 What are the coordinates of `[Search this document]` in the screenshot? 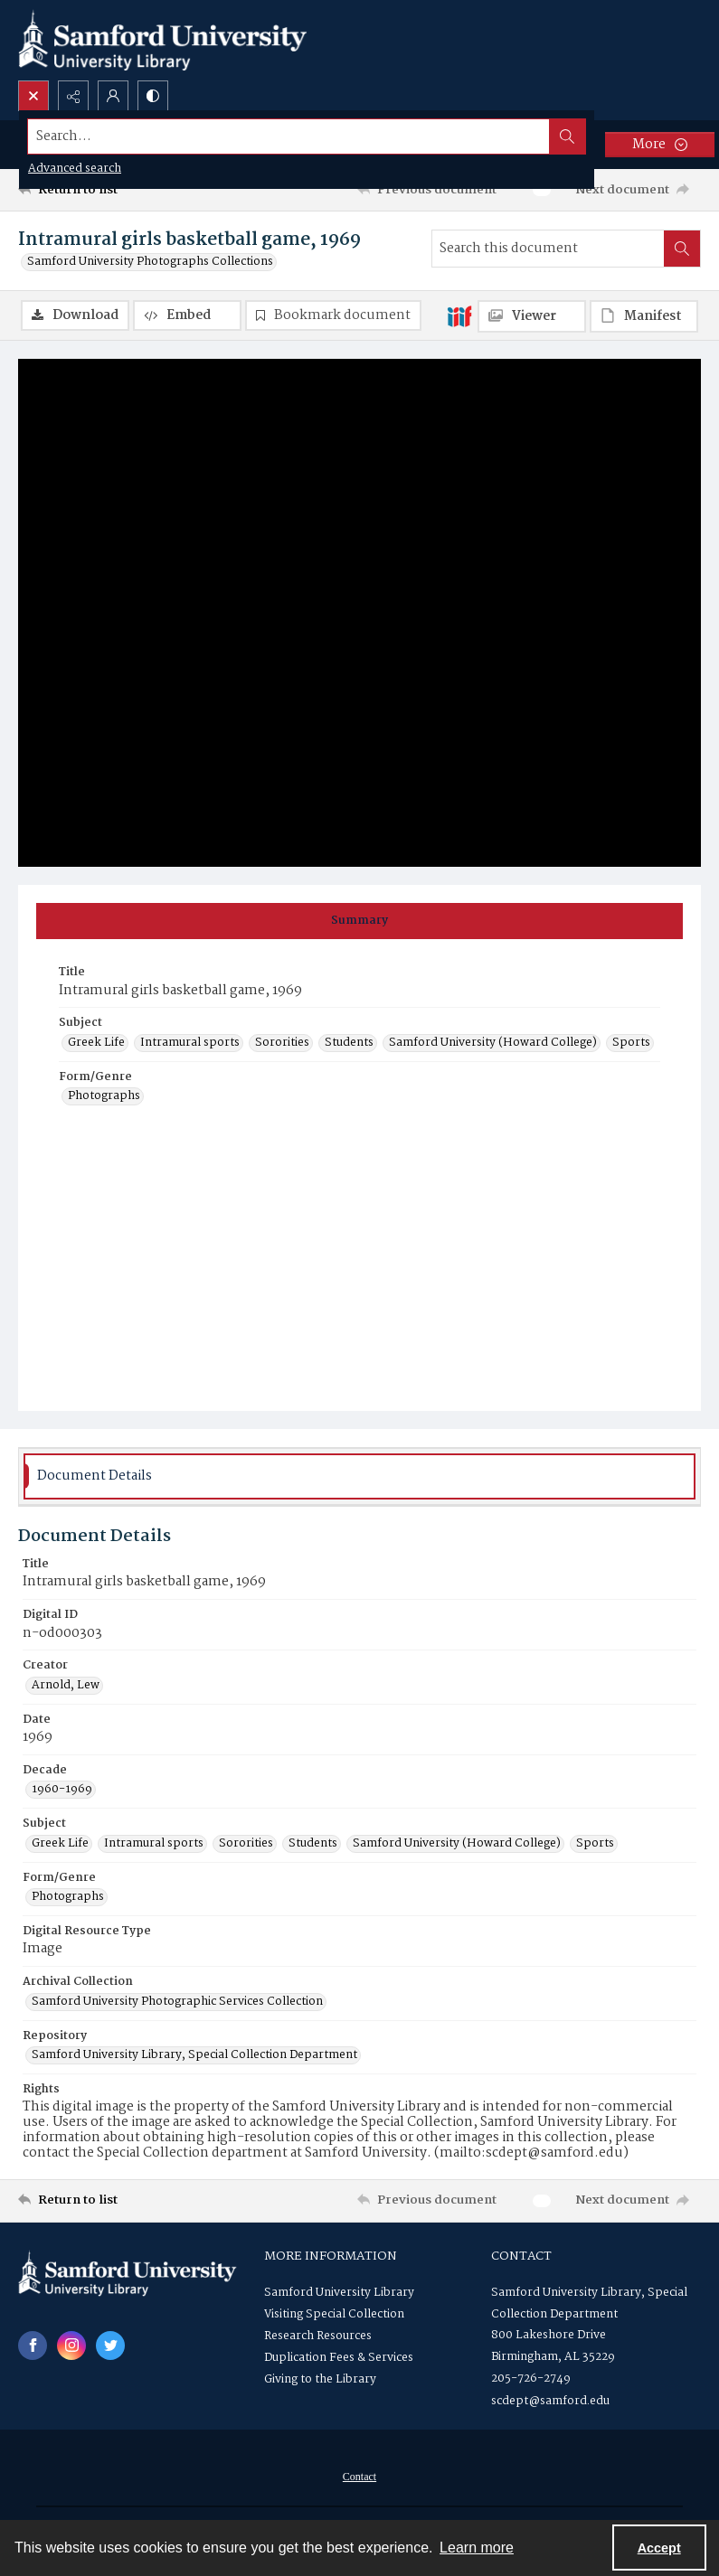 It's located at (548, 248).